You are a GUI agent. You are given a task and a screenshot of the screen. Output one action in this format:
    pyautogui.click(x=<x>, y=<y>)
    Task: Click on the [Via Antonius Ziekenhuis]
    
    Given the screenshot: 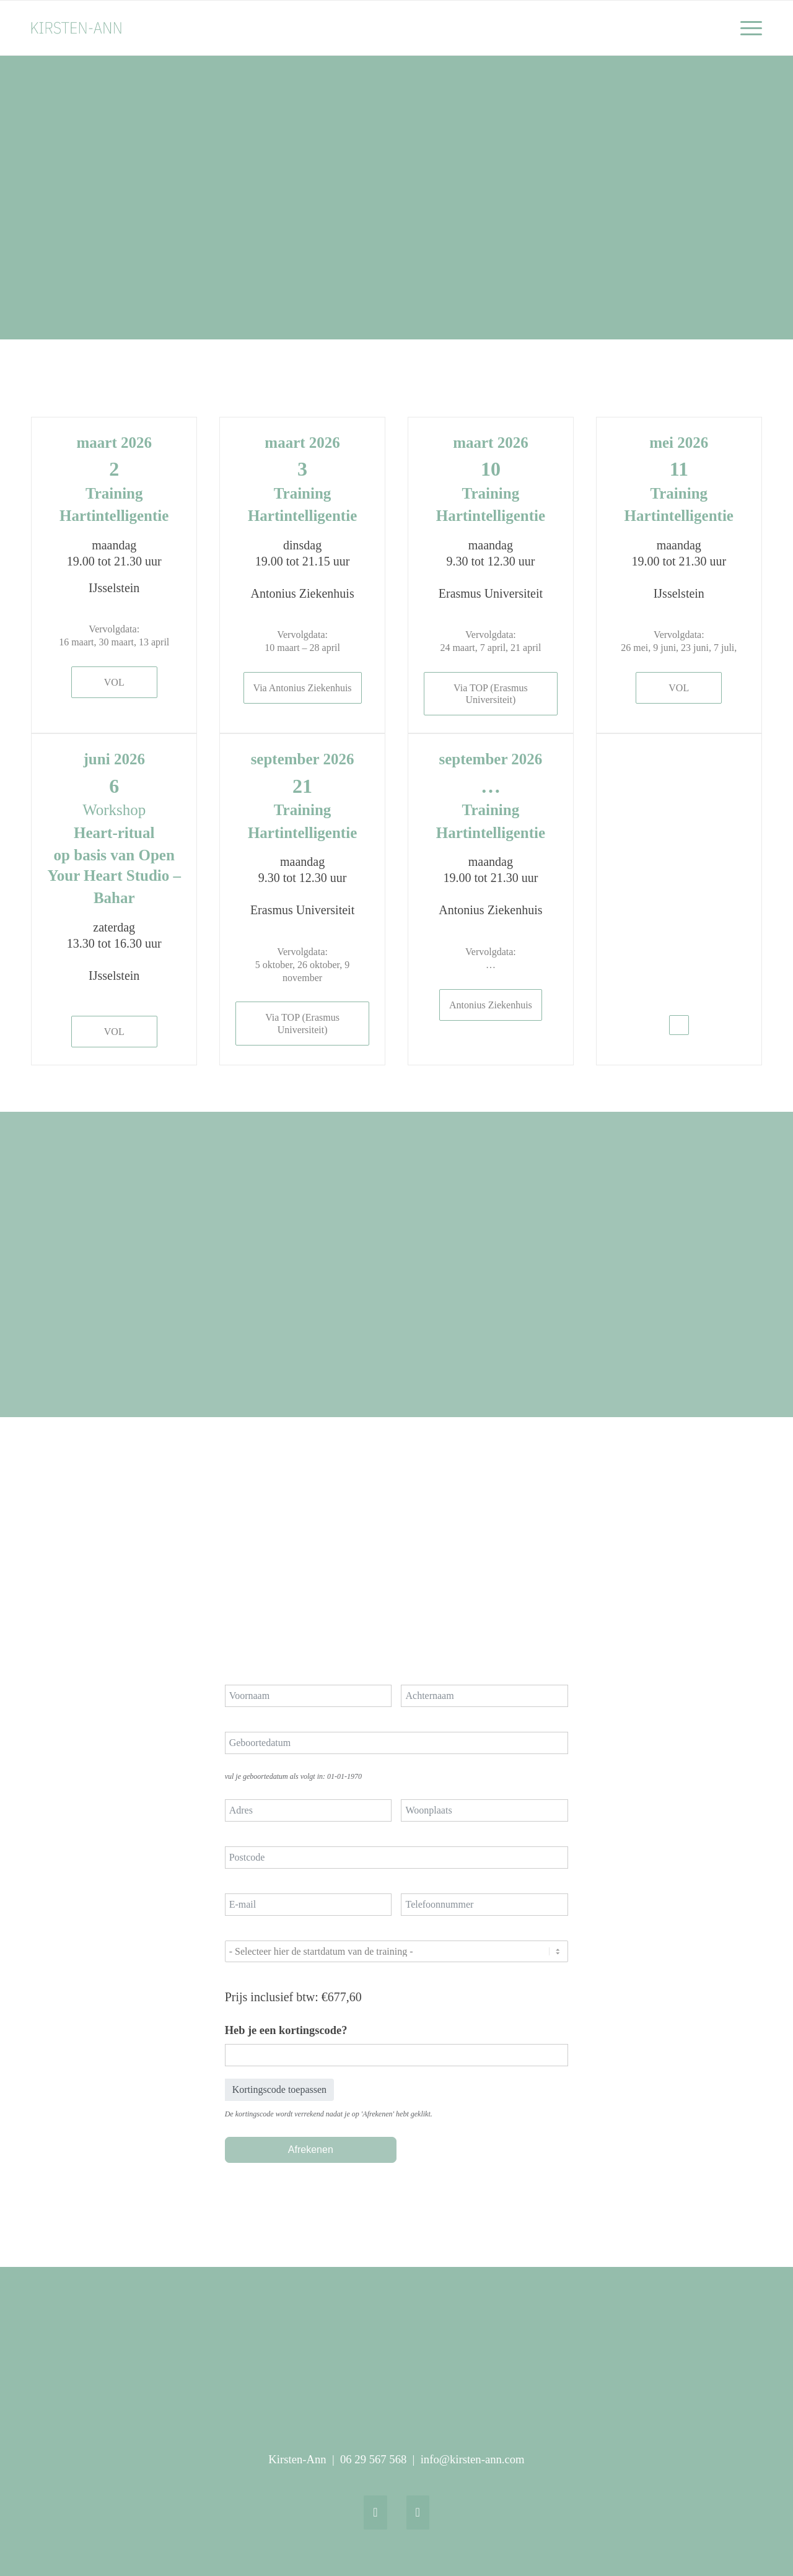 What is the action you would take?
    pyautogui.click(x=302, y=688)
    